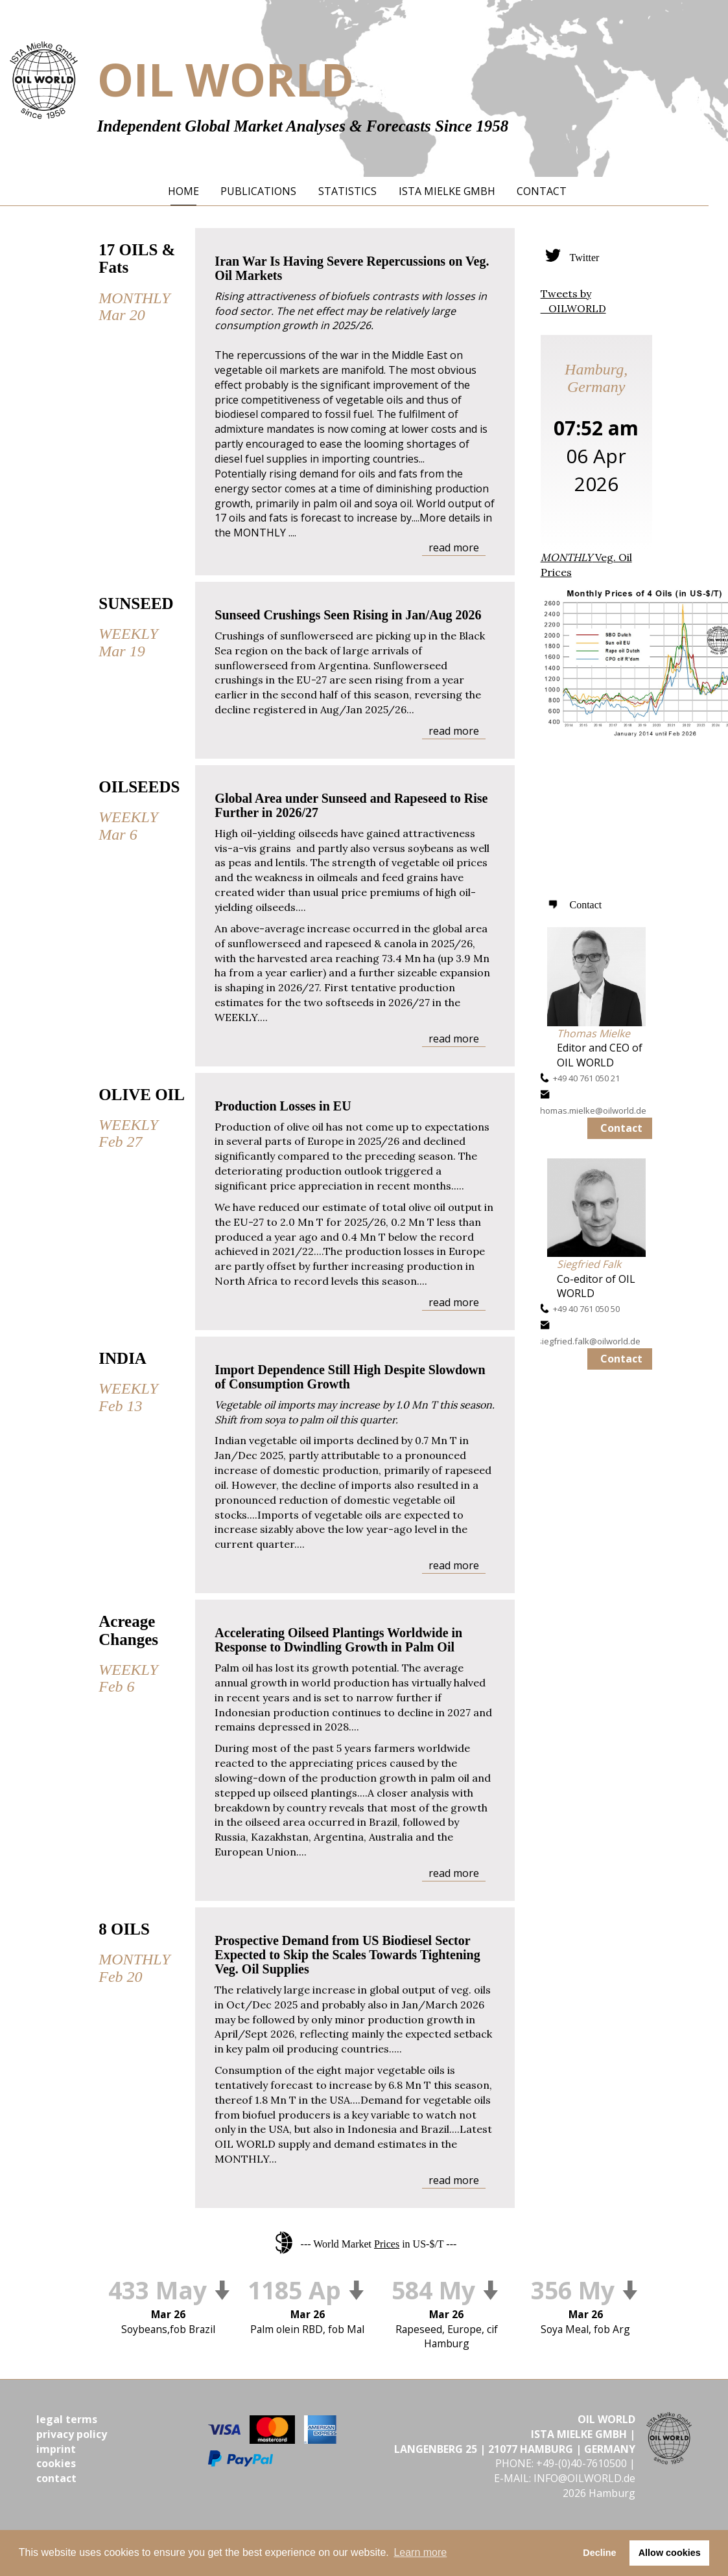 The image size is (728, 2576). Describe the element at coordinates (621, 1128) in the screenshot. I see `Contact` at that location.